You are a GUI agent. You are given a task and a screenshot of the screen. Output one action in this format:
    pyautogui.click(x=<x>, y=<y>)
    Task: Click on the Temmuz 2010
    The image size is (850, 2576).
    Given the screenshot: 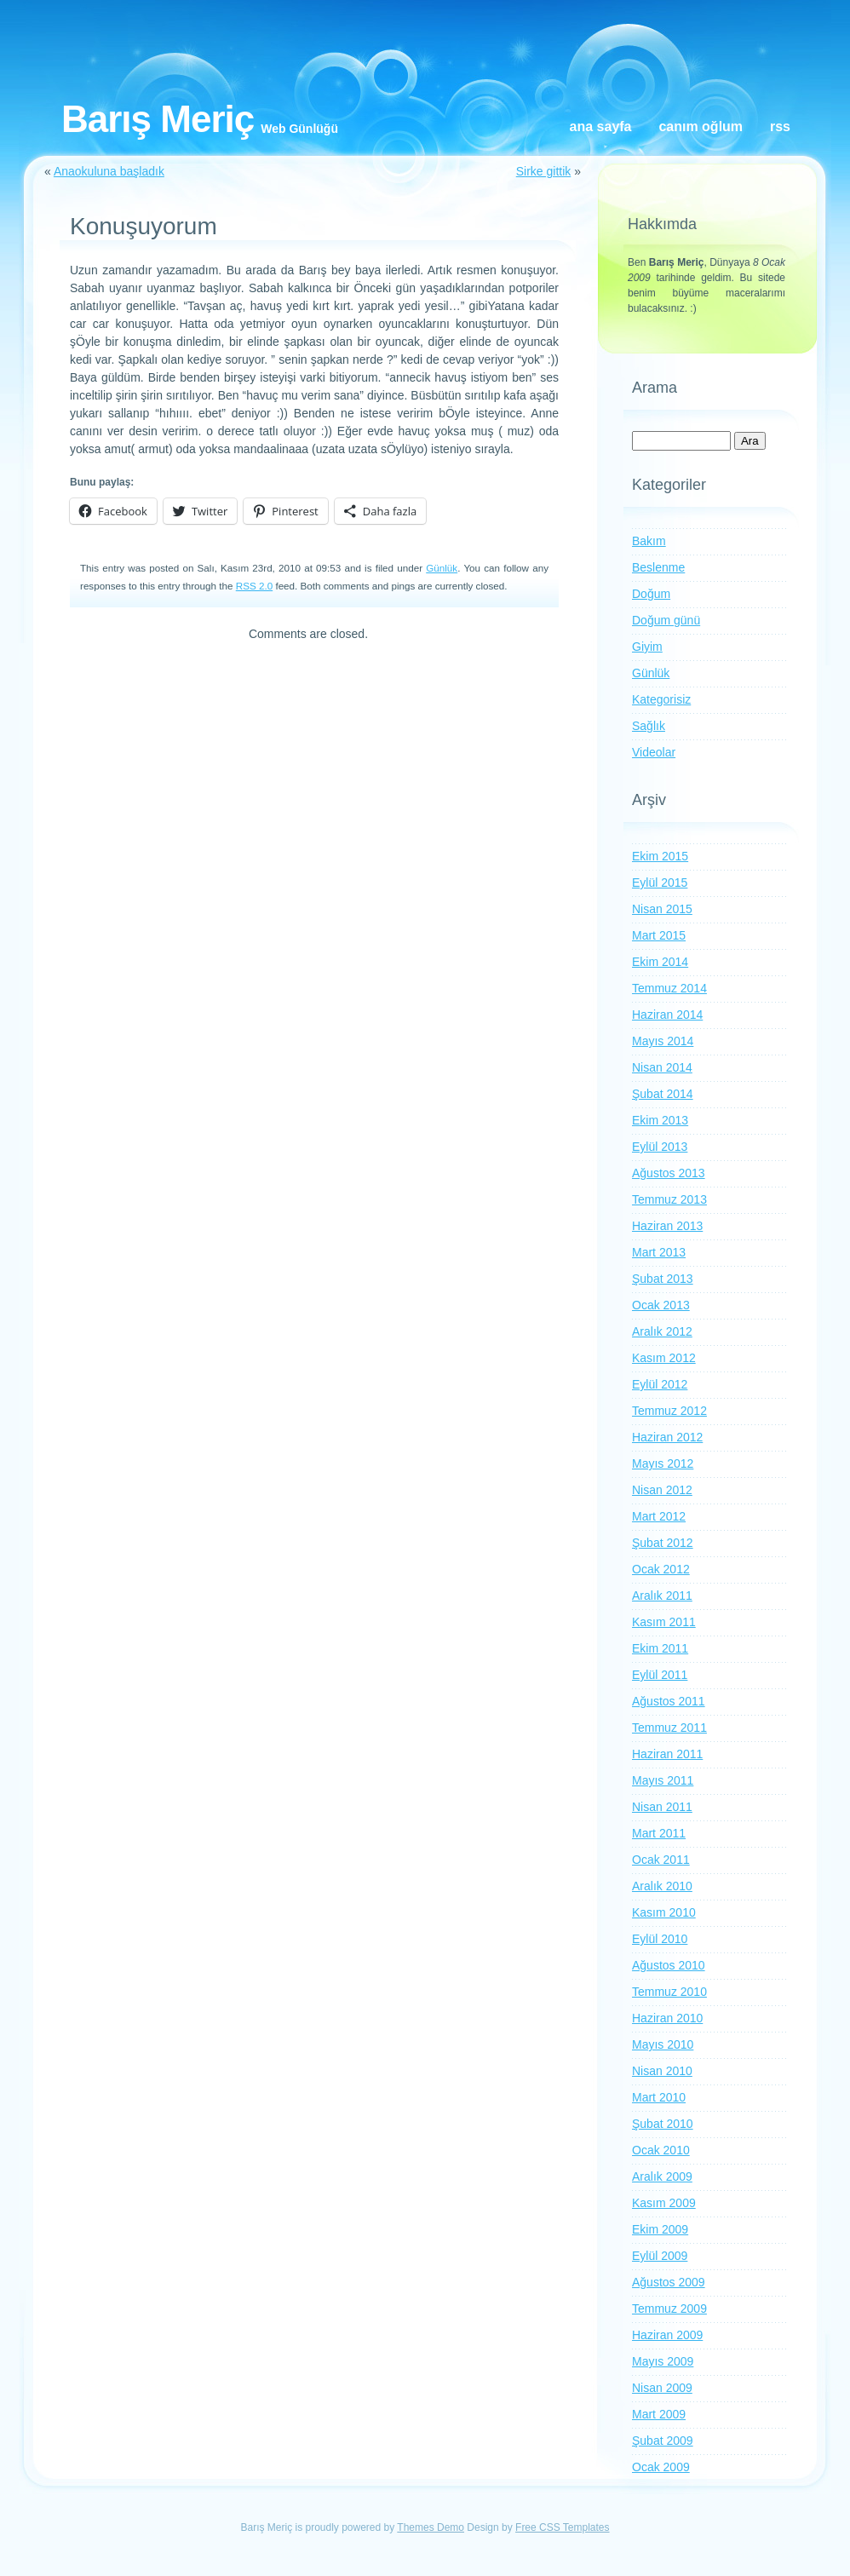 What is the action you would take?
    pyautogui.click(x=669, y=1991)
    